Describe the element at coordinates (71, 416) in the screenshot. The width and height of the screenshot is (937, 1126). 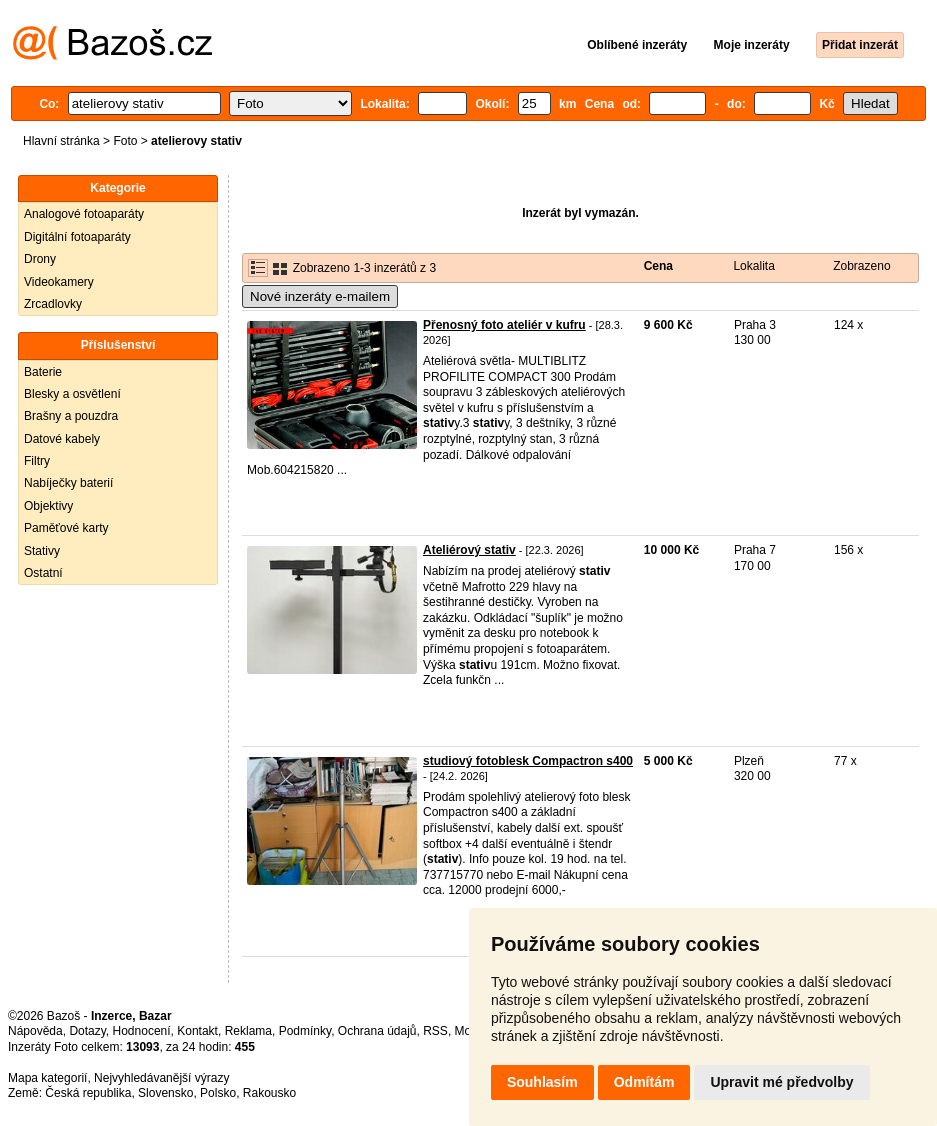
I see `Brašny a pouzdra` at that location.